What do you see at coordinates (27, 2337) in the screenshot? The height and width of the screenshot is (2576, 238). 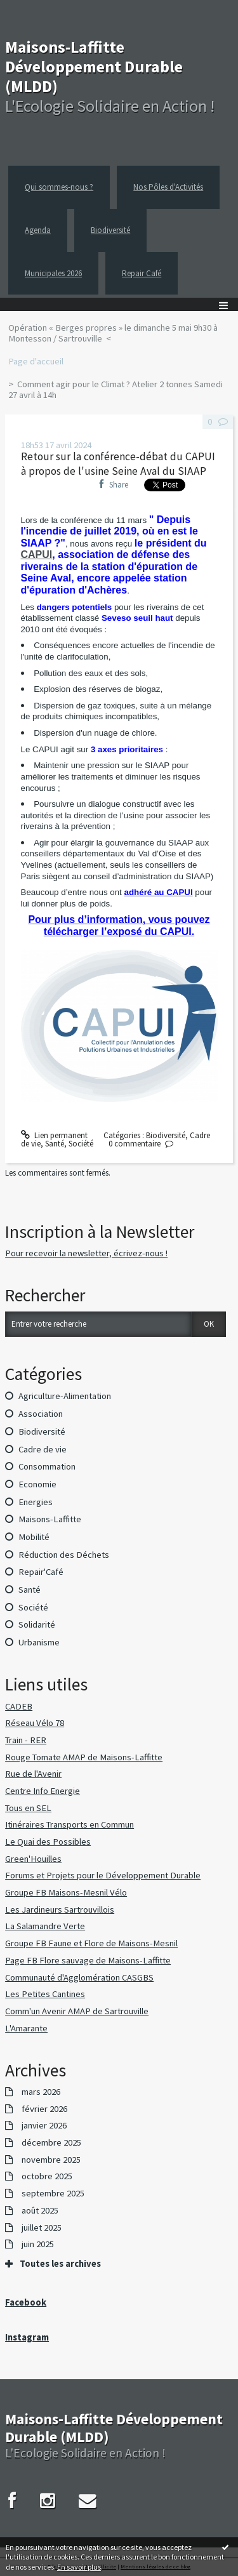 I see `Instagram` at bounding box center [27, 2337].